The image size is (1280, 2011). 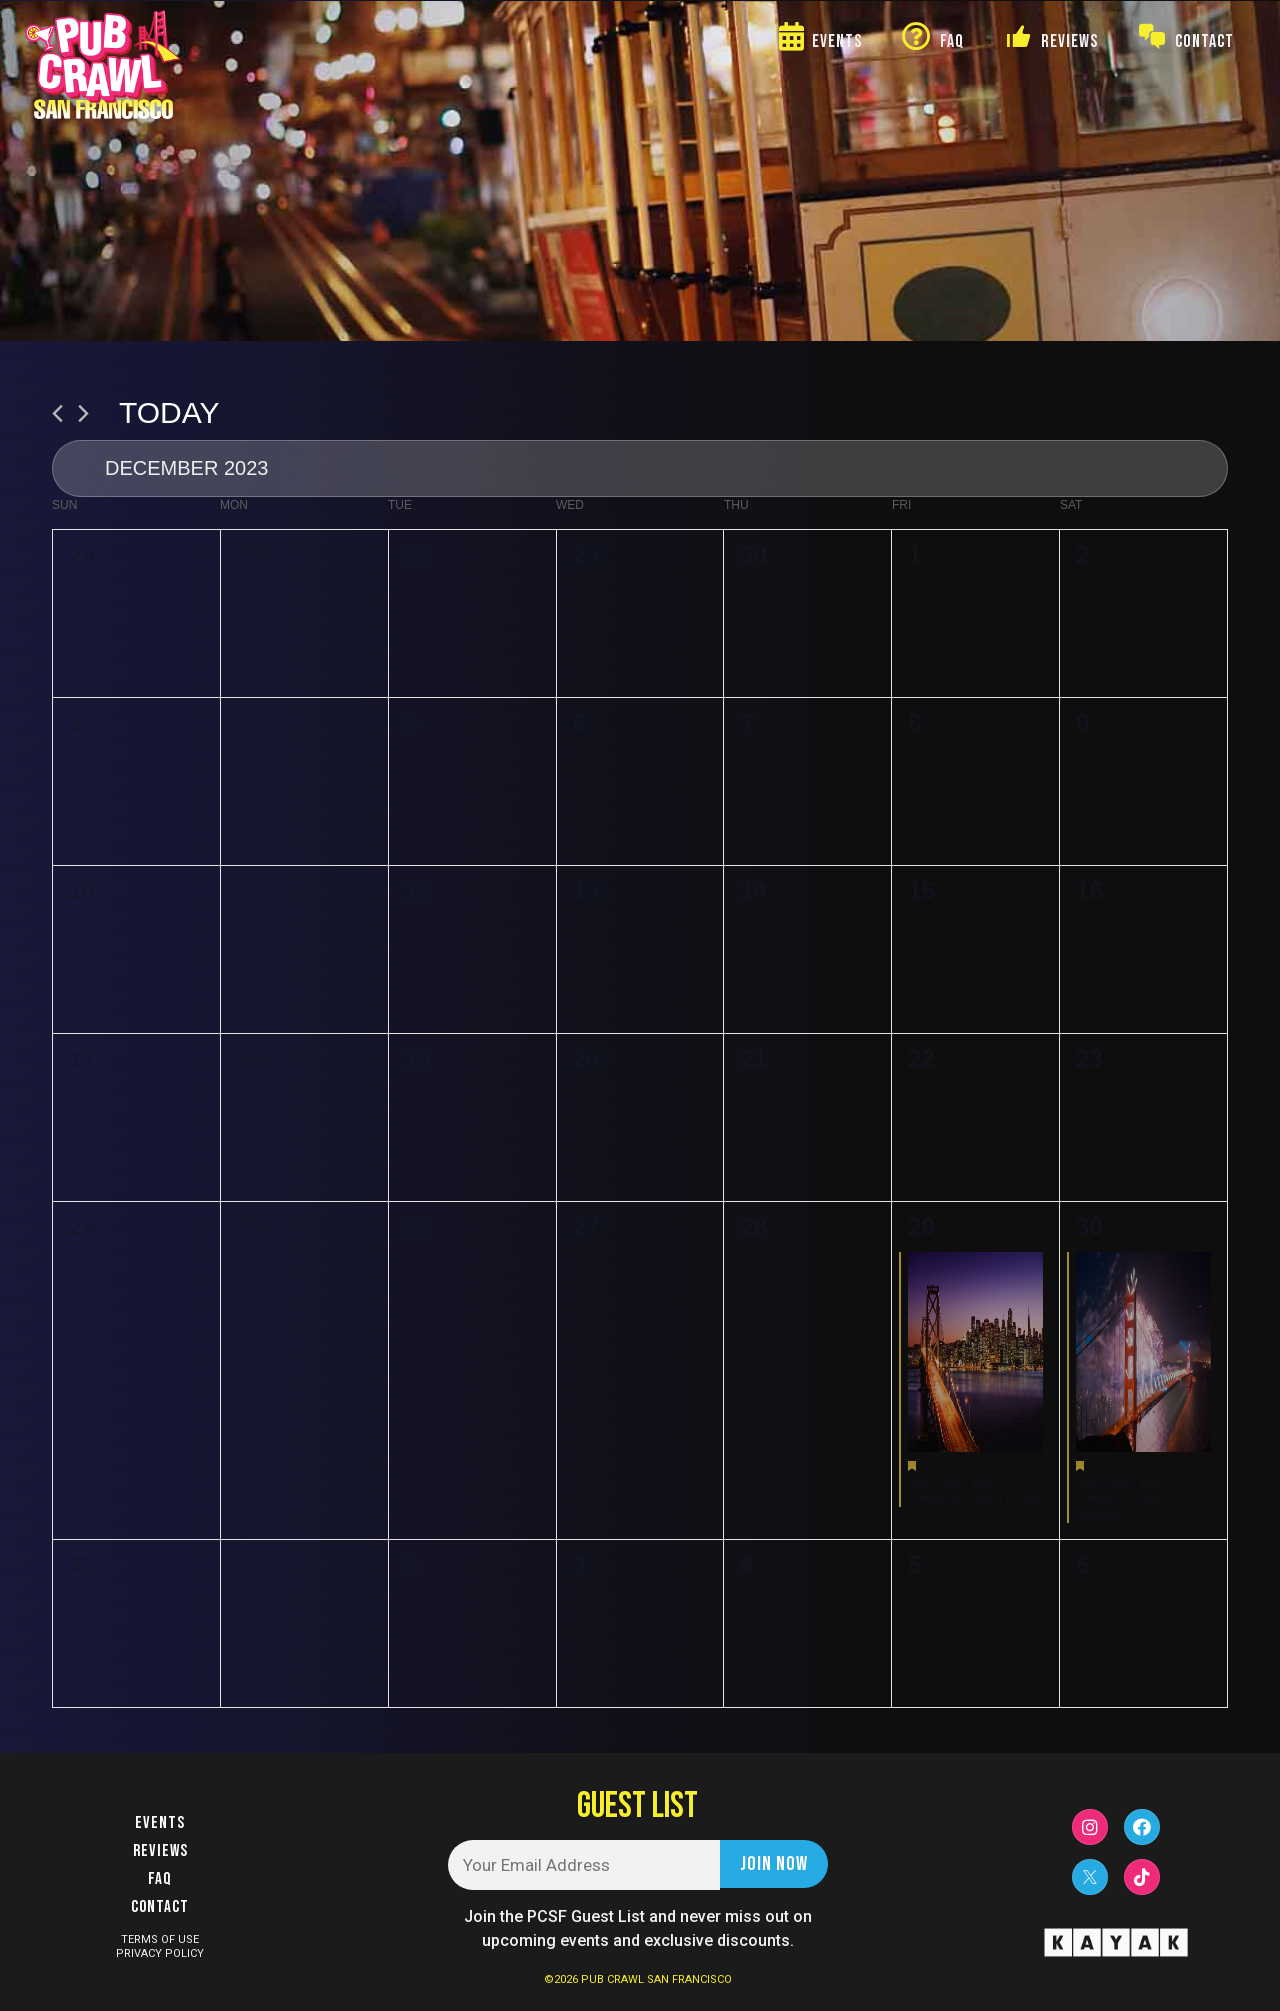 What do you see at coordinates (160, 1879) in the screenshot?
I see `FAQ` at bounding box center [160, 1879].